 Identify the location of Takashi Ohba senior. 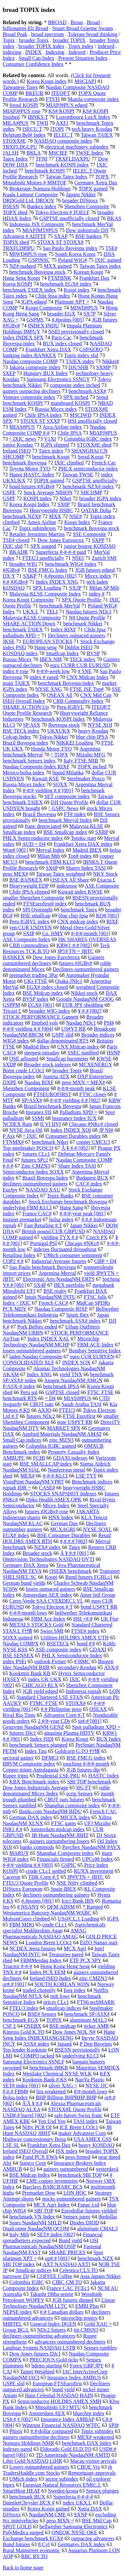
(51, 2294).